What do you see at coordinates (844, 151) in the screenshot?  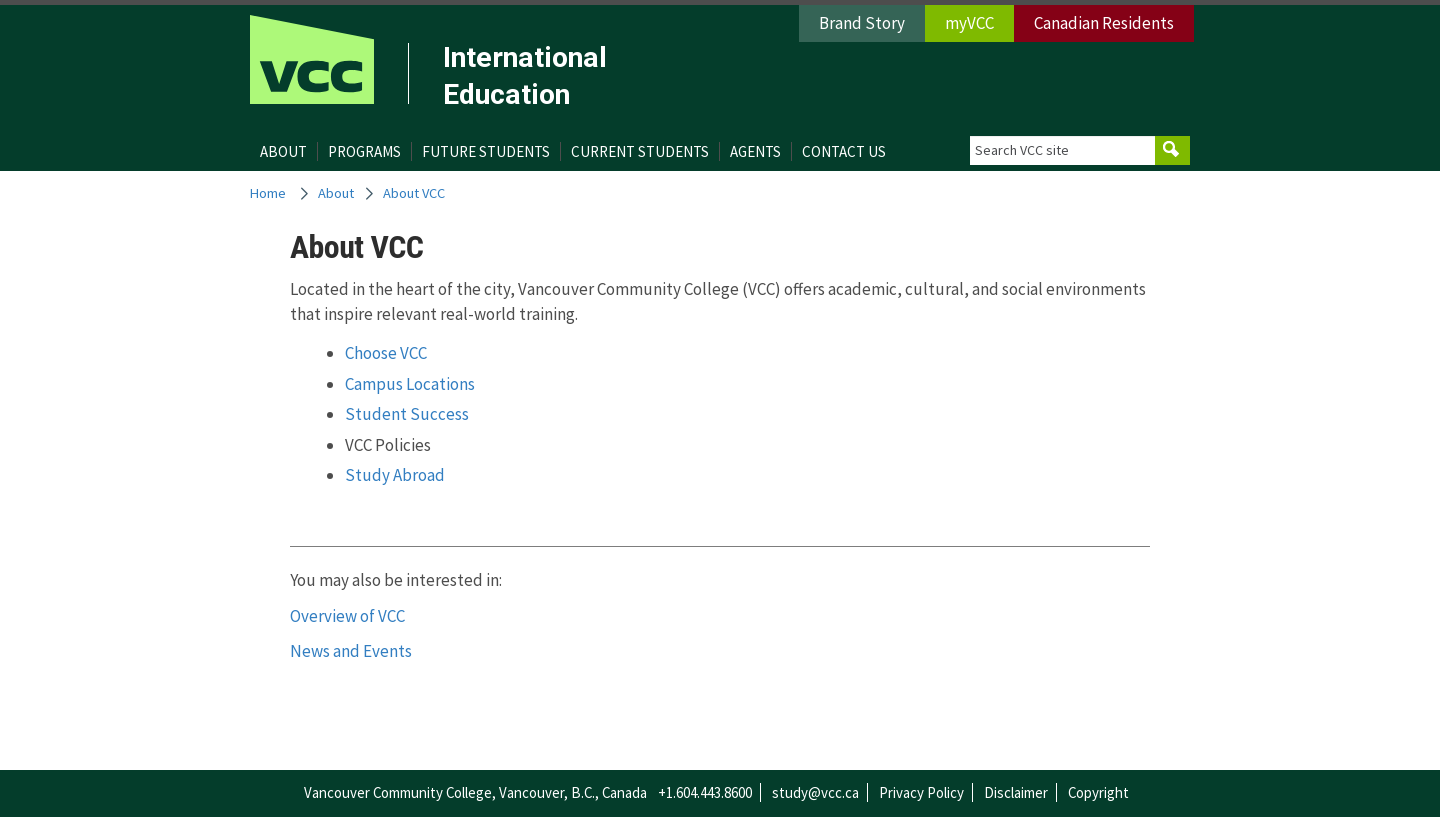 I see `Contact Us` at bounding box center [844, 151].